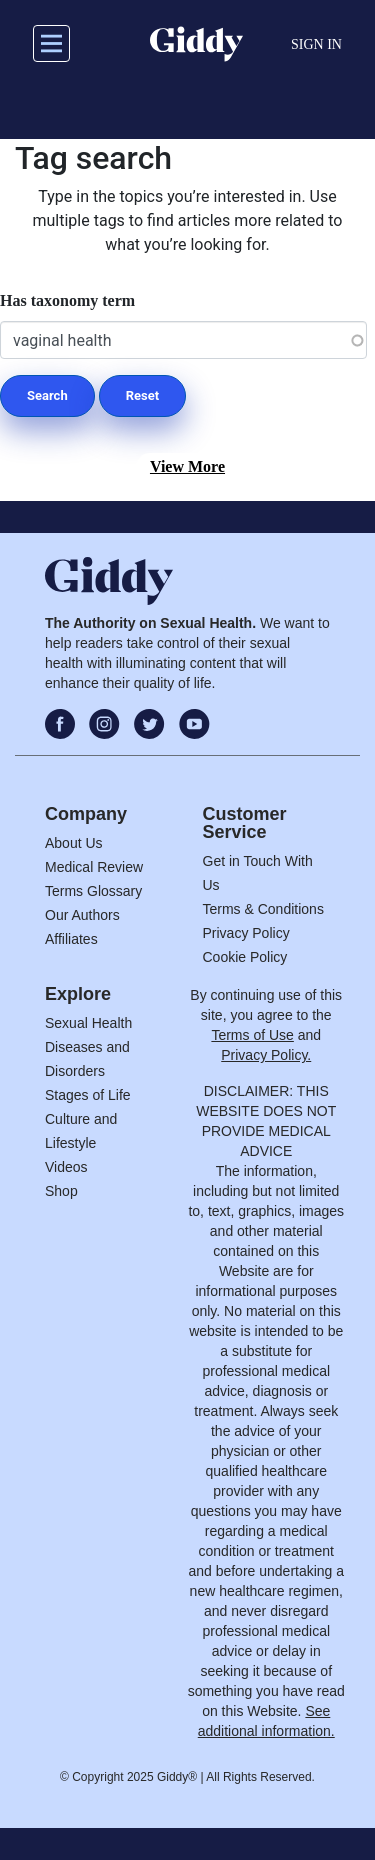 The width and height of the screenshot is (375, 1860). I want to click on Affiliates, so click(71, 939).